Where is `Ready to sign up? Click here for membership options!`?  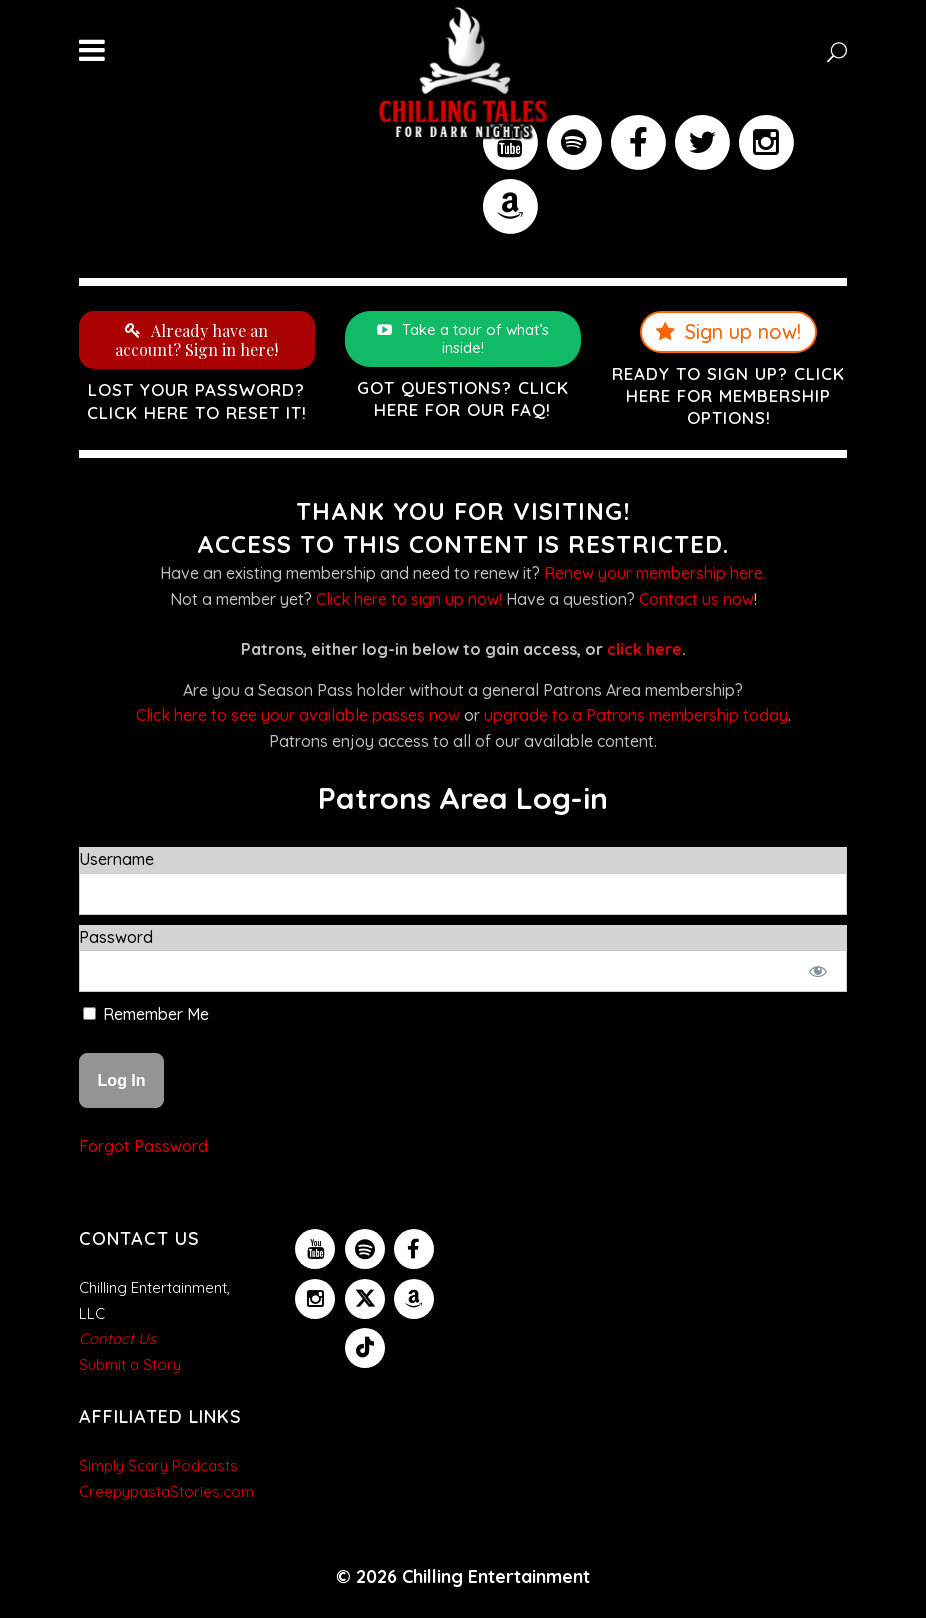 Ready to sign up? Click here for membership options! is located at coordinates (728, 395).